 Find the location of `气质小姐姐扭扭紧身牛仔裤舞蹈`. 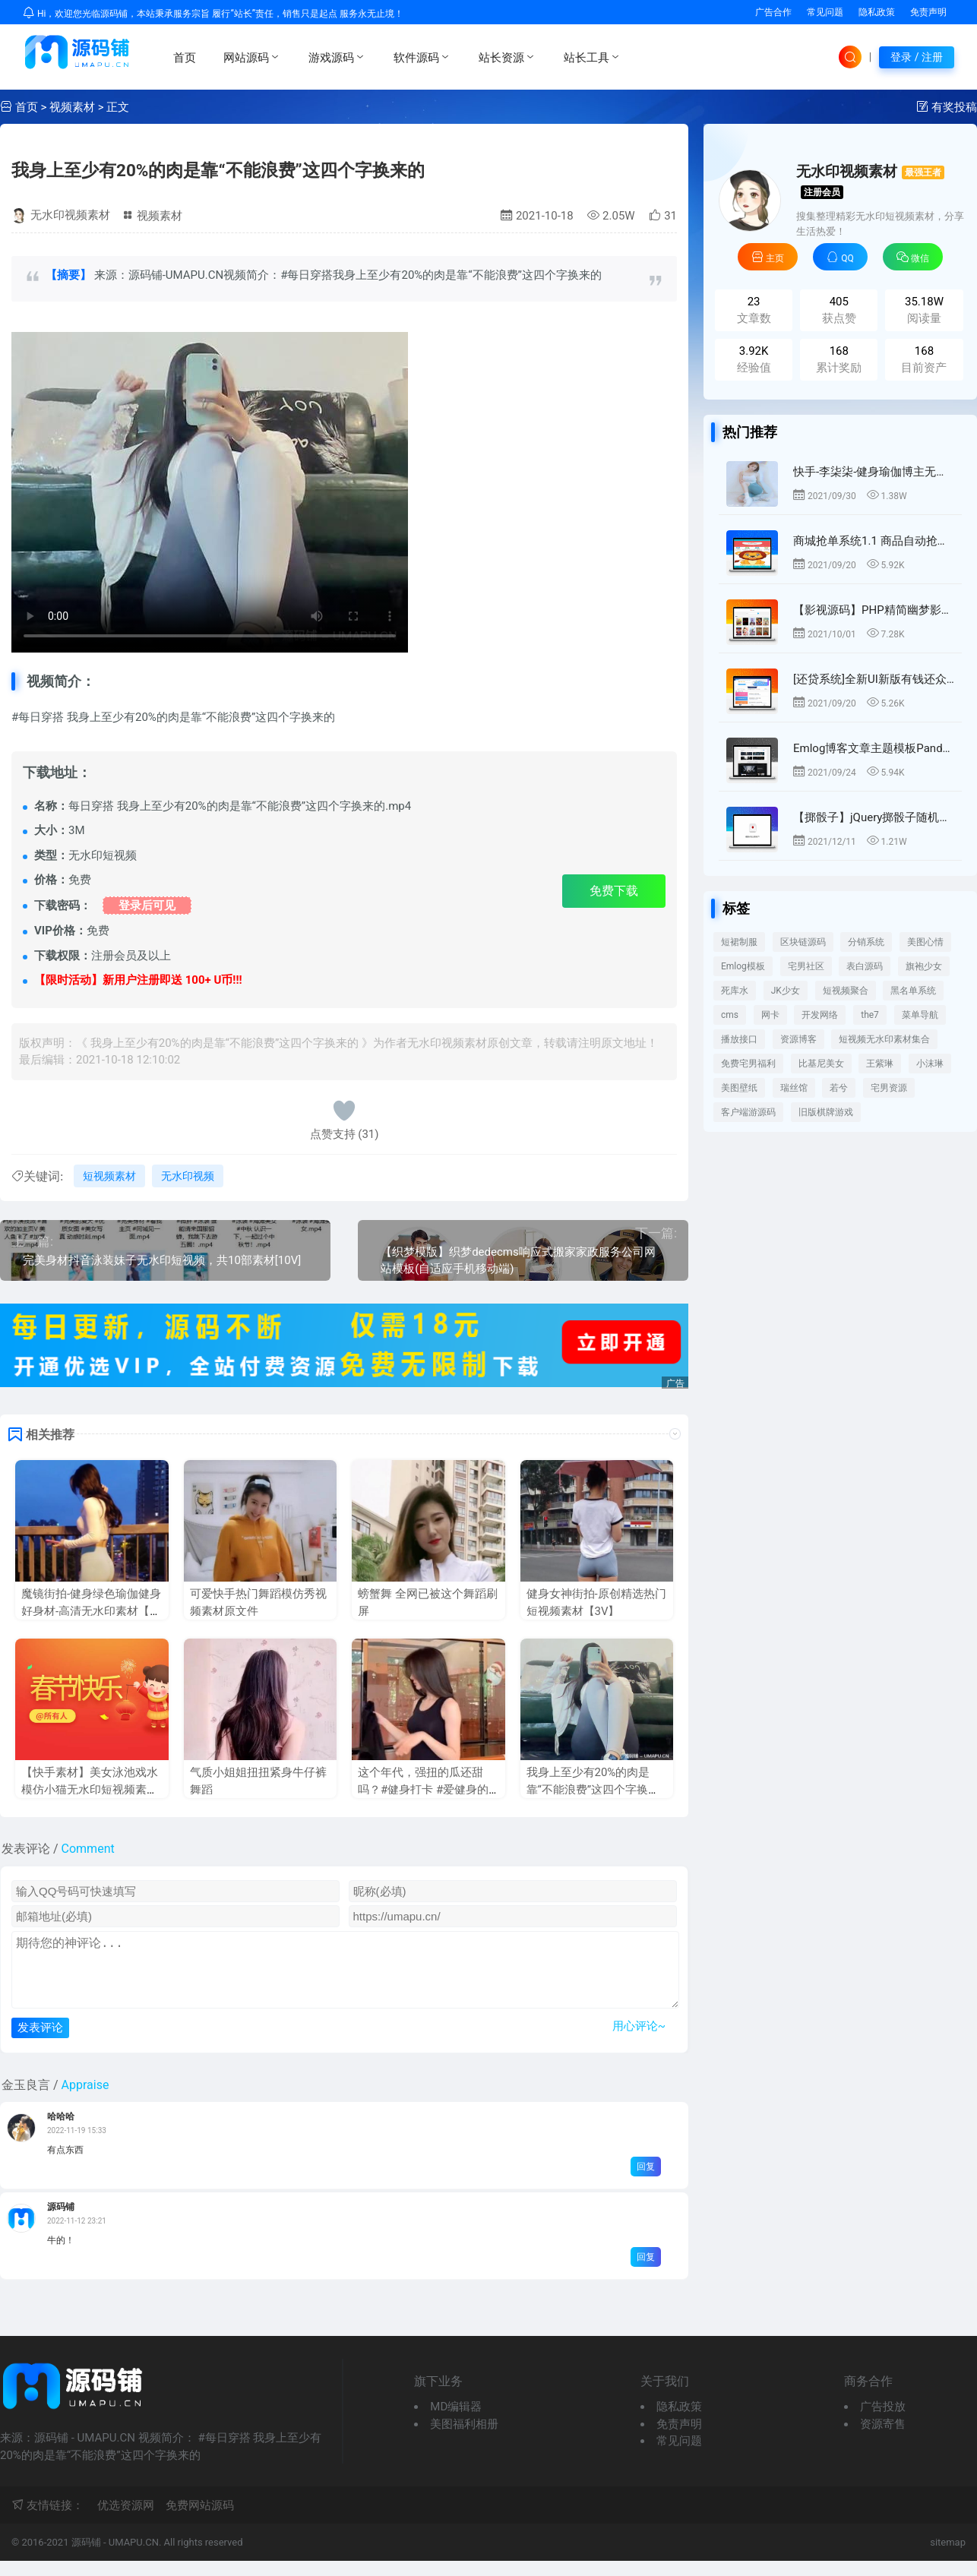

气质小姐姐扭扭紧身牛仔裤舞蹈 is located at coordinates (258, 1781).